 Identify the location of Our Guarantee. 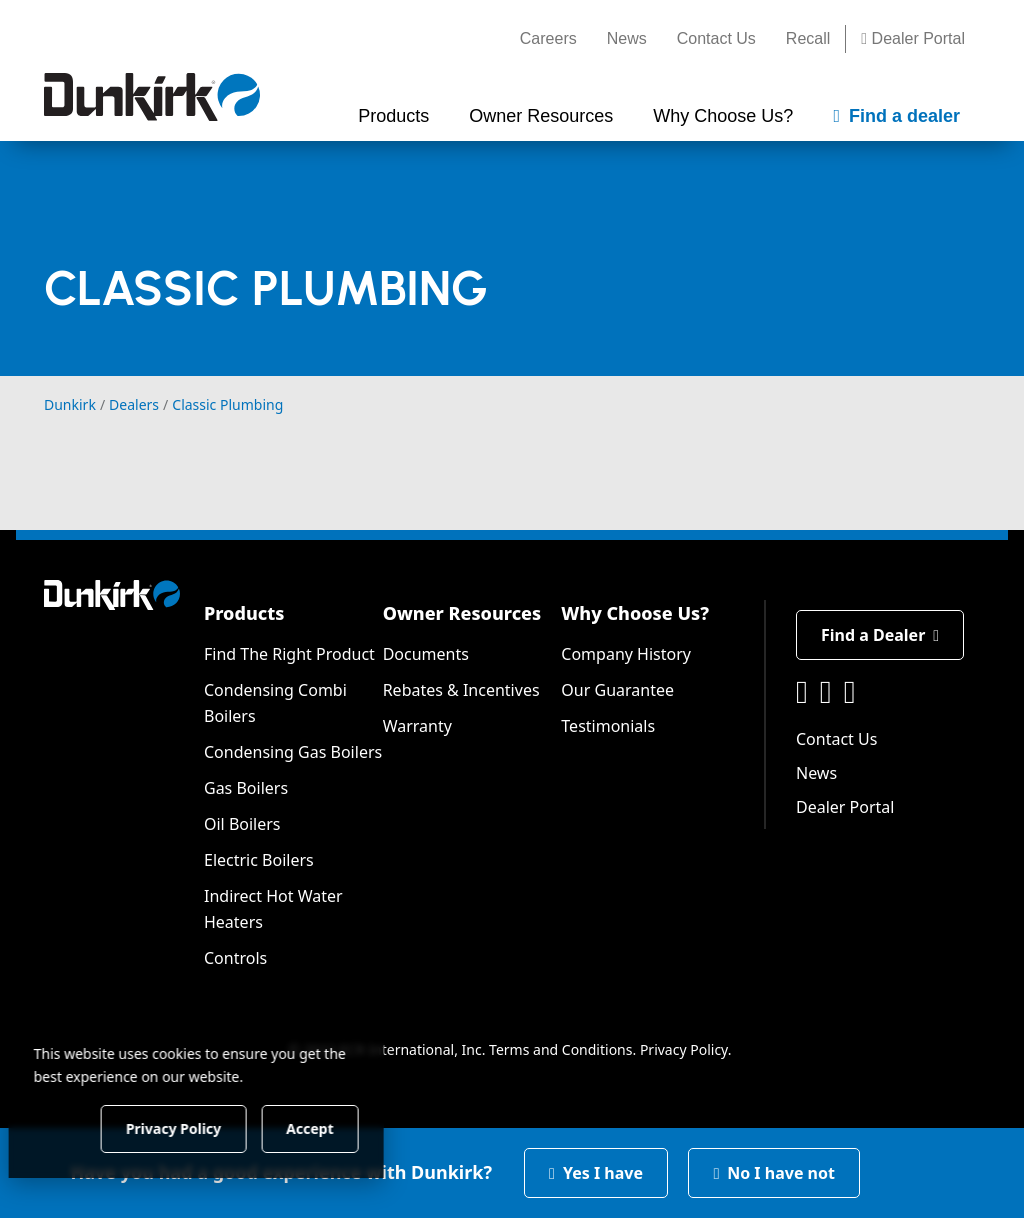
(617, 690).